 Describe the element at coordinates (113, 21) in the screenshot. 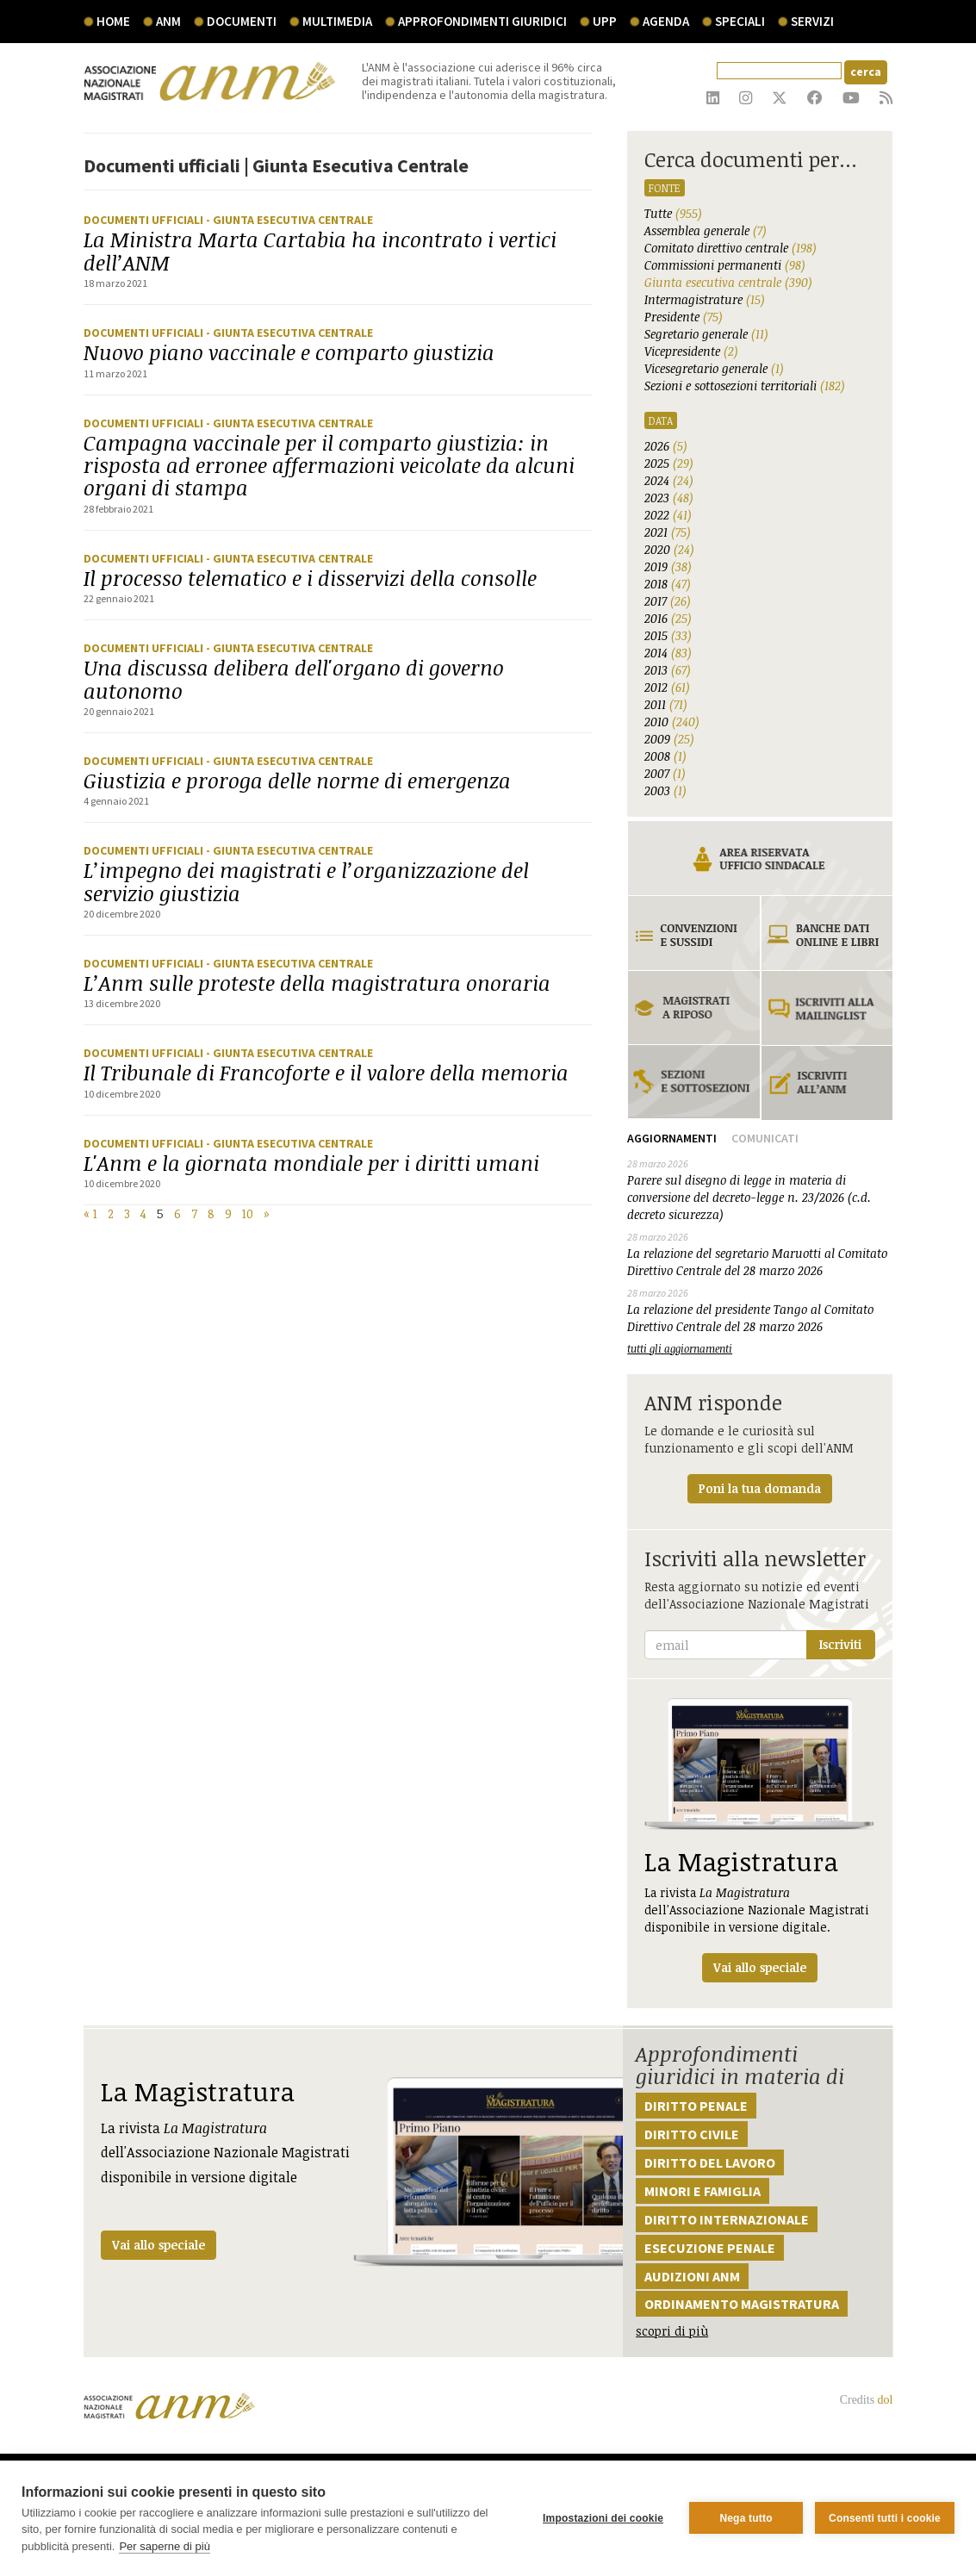

I see `Home` at that location.